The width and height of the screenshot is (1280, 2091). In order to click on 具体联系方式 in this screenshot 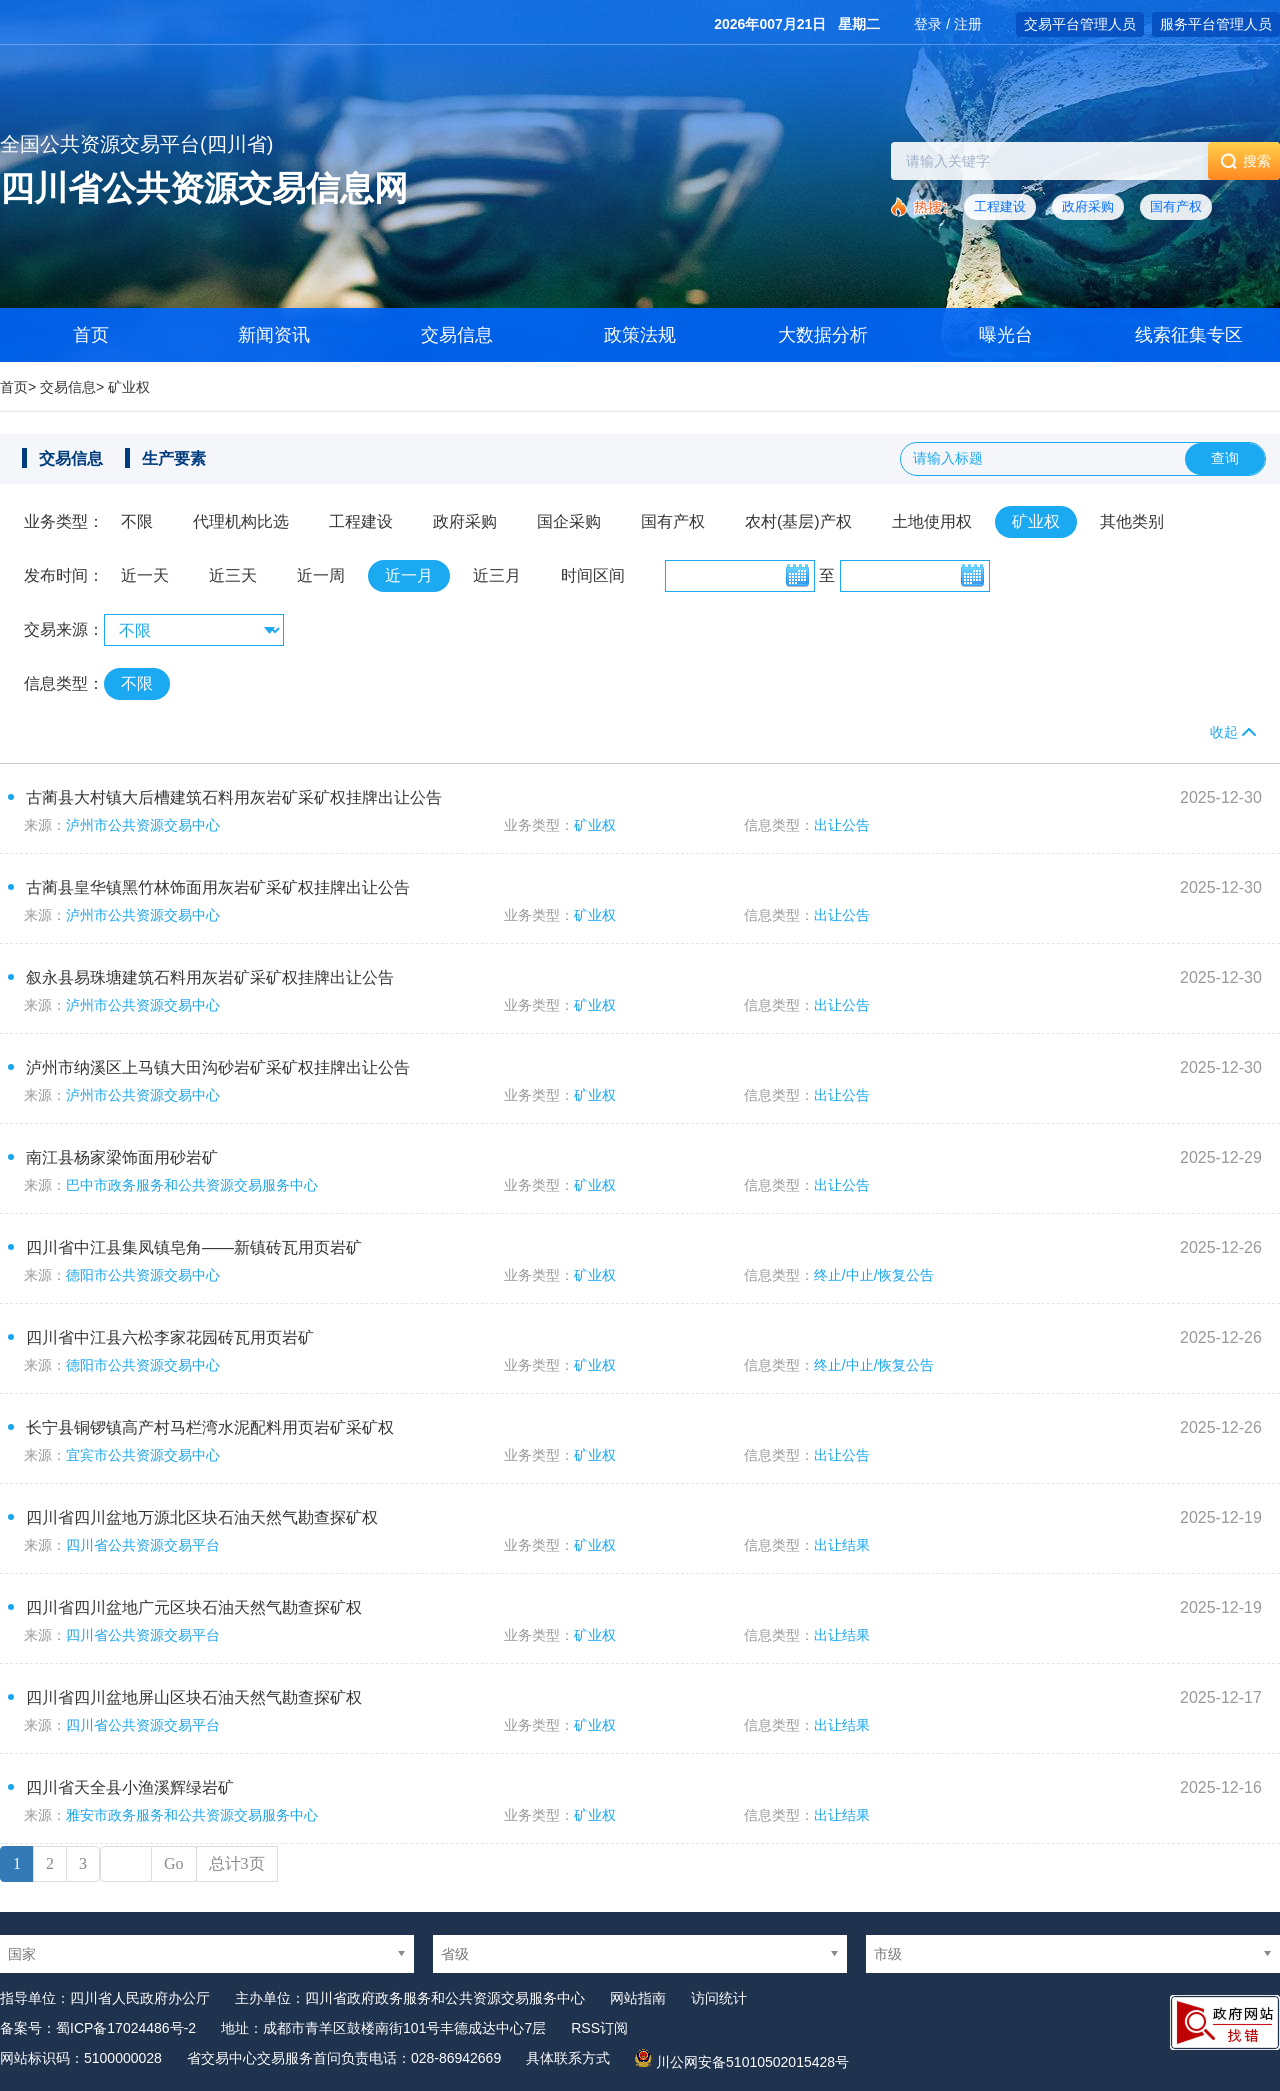, I will do `click(568, 2058)`.